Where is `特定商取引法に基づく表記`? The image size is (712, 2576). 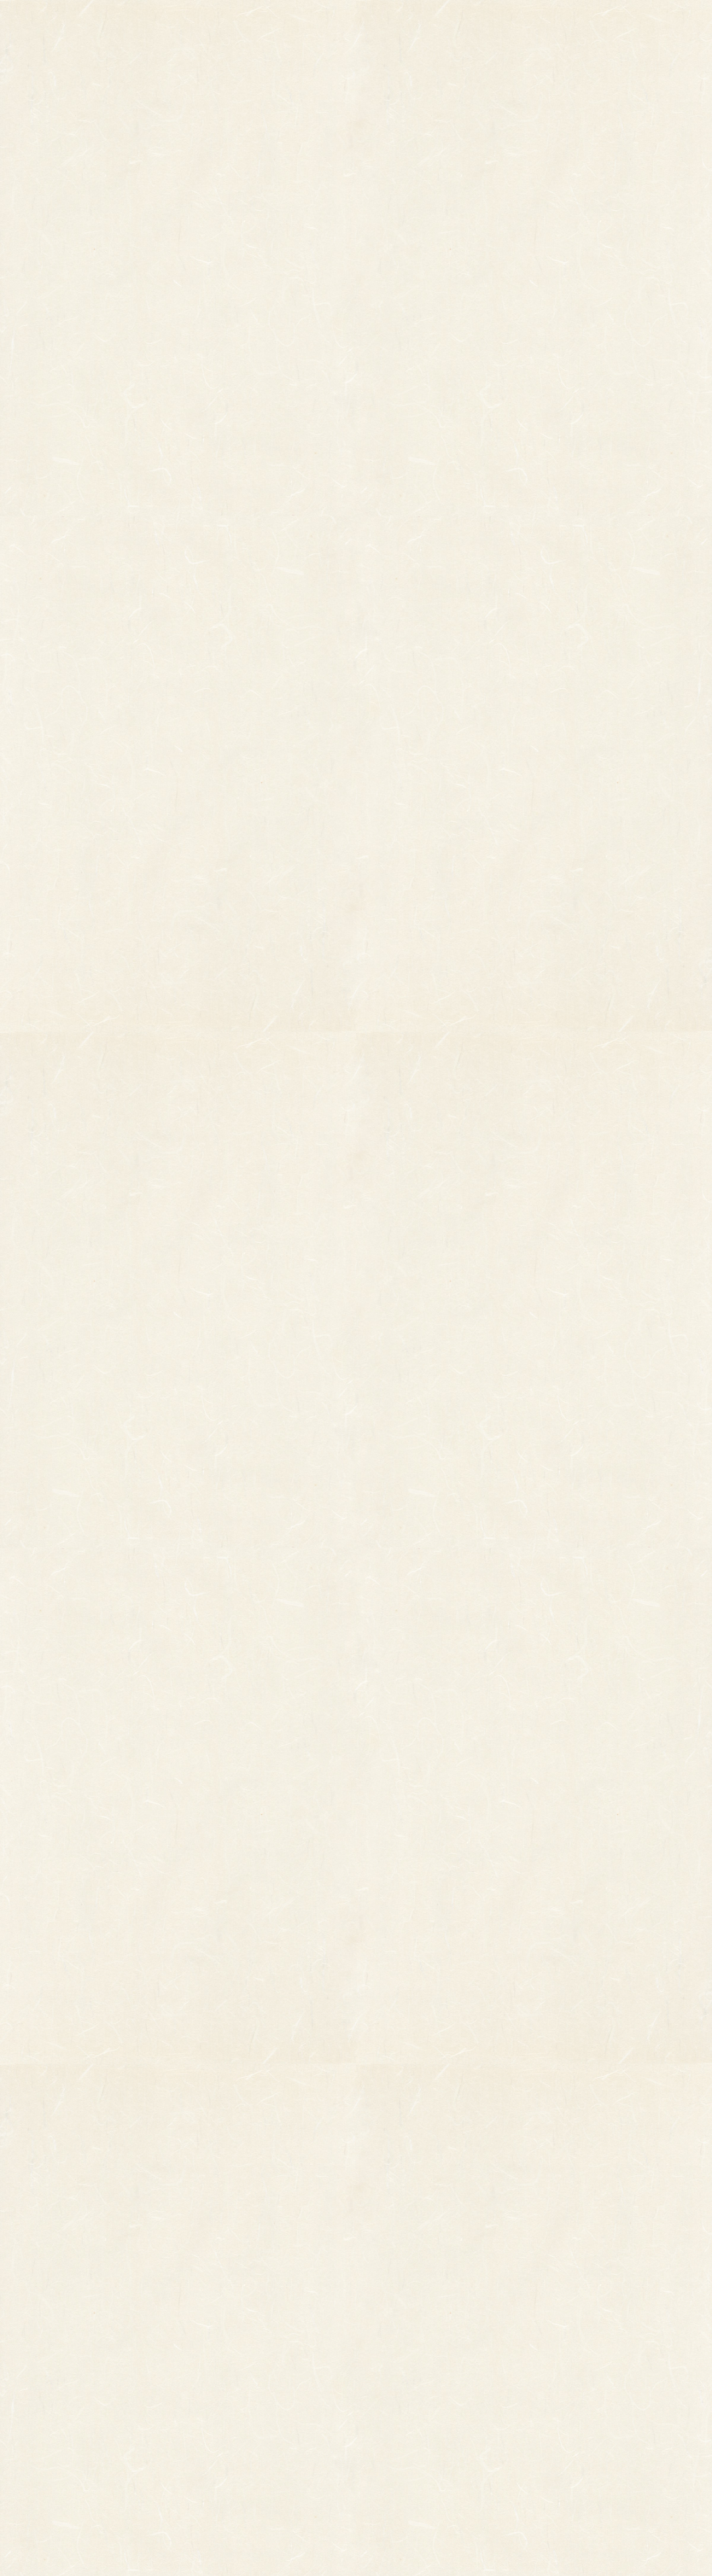
特定商取引法に基づく表記 is located at coordinates (452, 2365).